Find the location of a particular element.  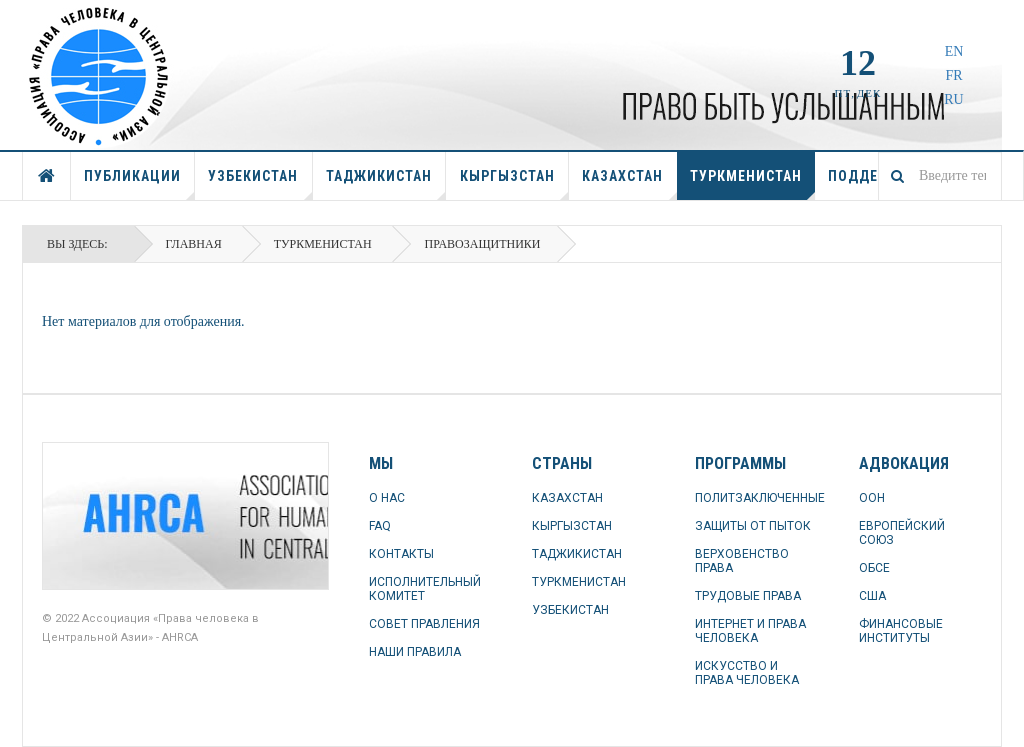

ЗАЩИТЫ ОТ ПЫТОК is located at coordinates (753, 526).